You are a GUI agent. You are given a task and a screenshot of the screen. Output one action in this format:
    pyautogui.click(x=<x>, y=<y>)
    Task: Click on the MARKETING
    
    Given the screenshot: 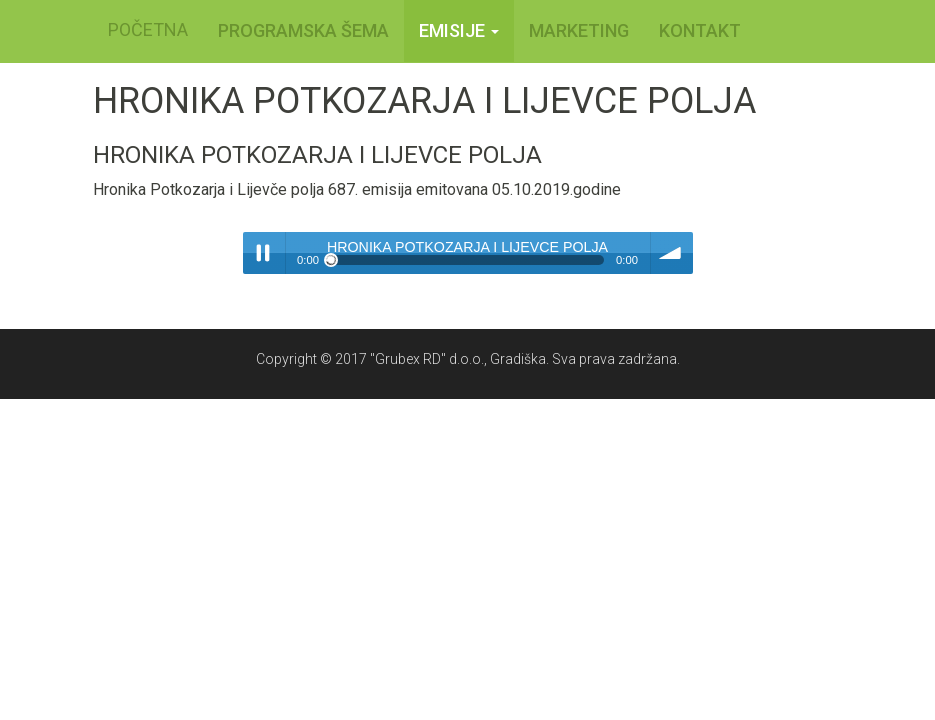 What is the action you would take?
    pyautogui.click(x=579, y=30)
    